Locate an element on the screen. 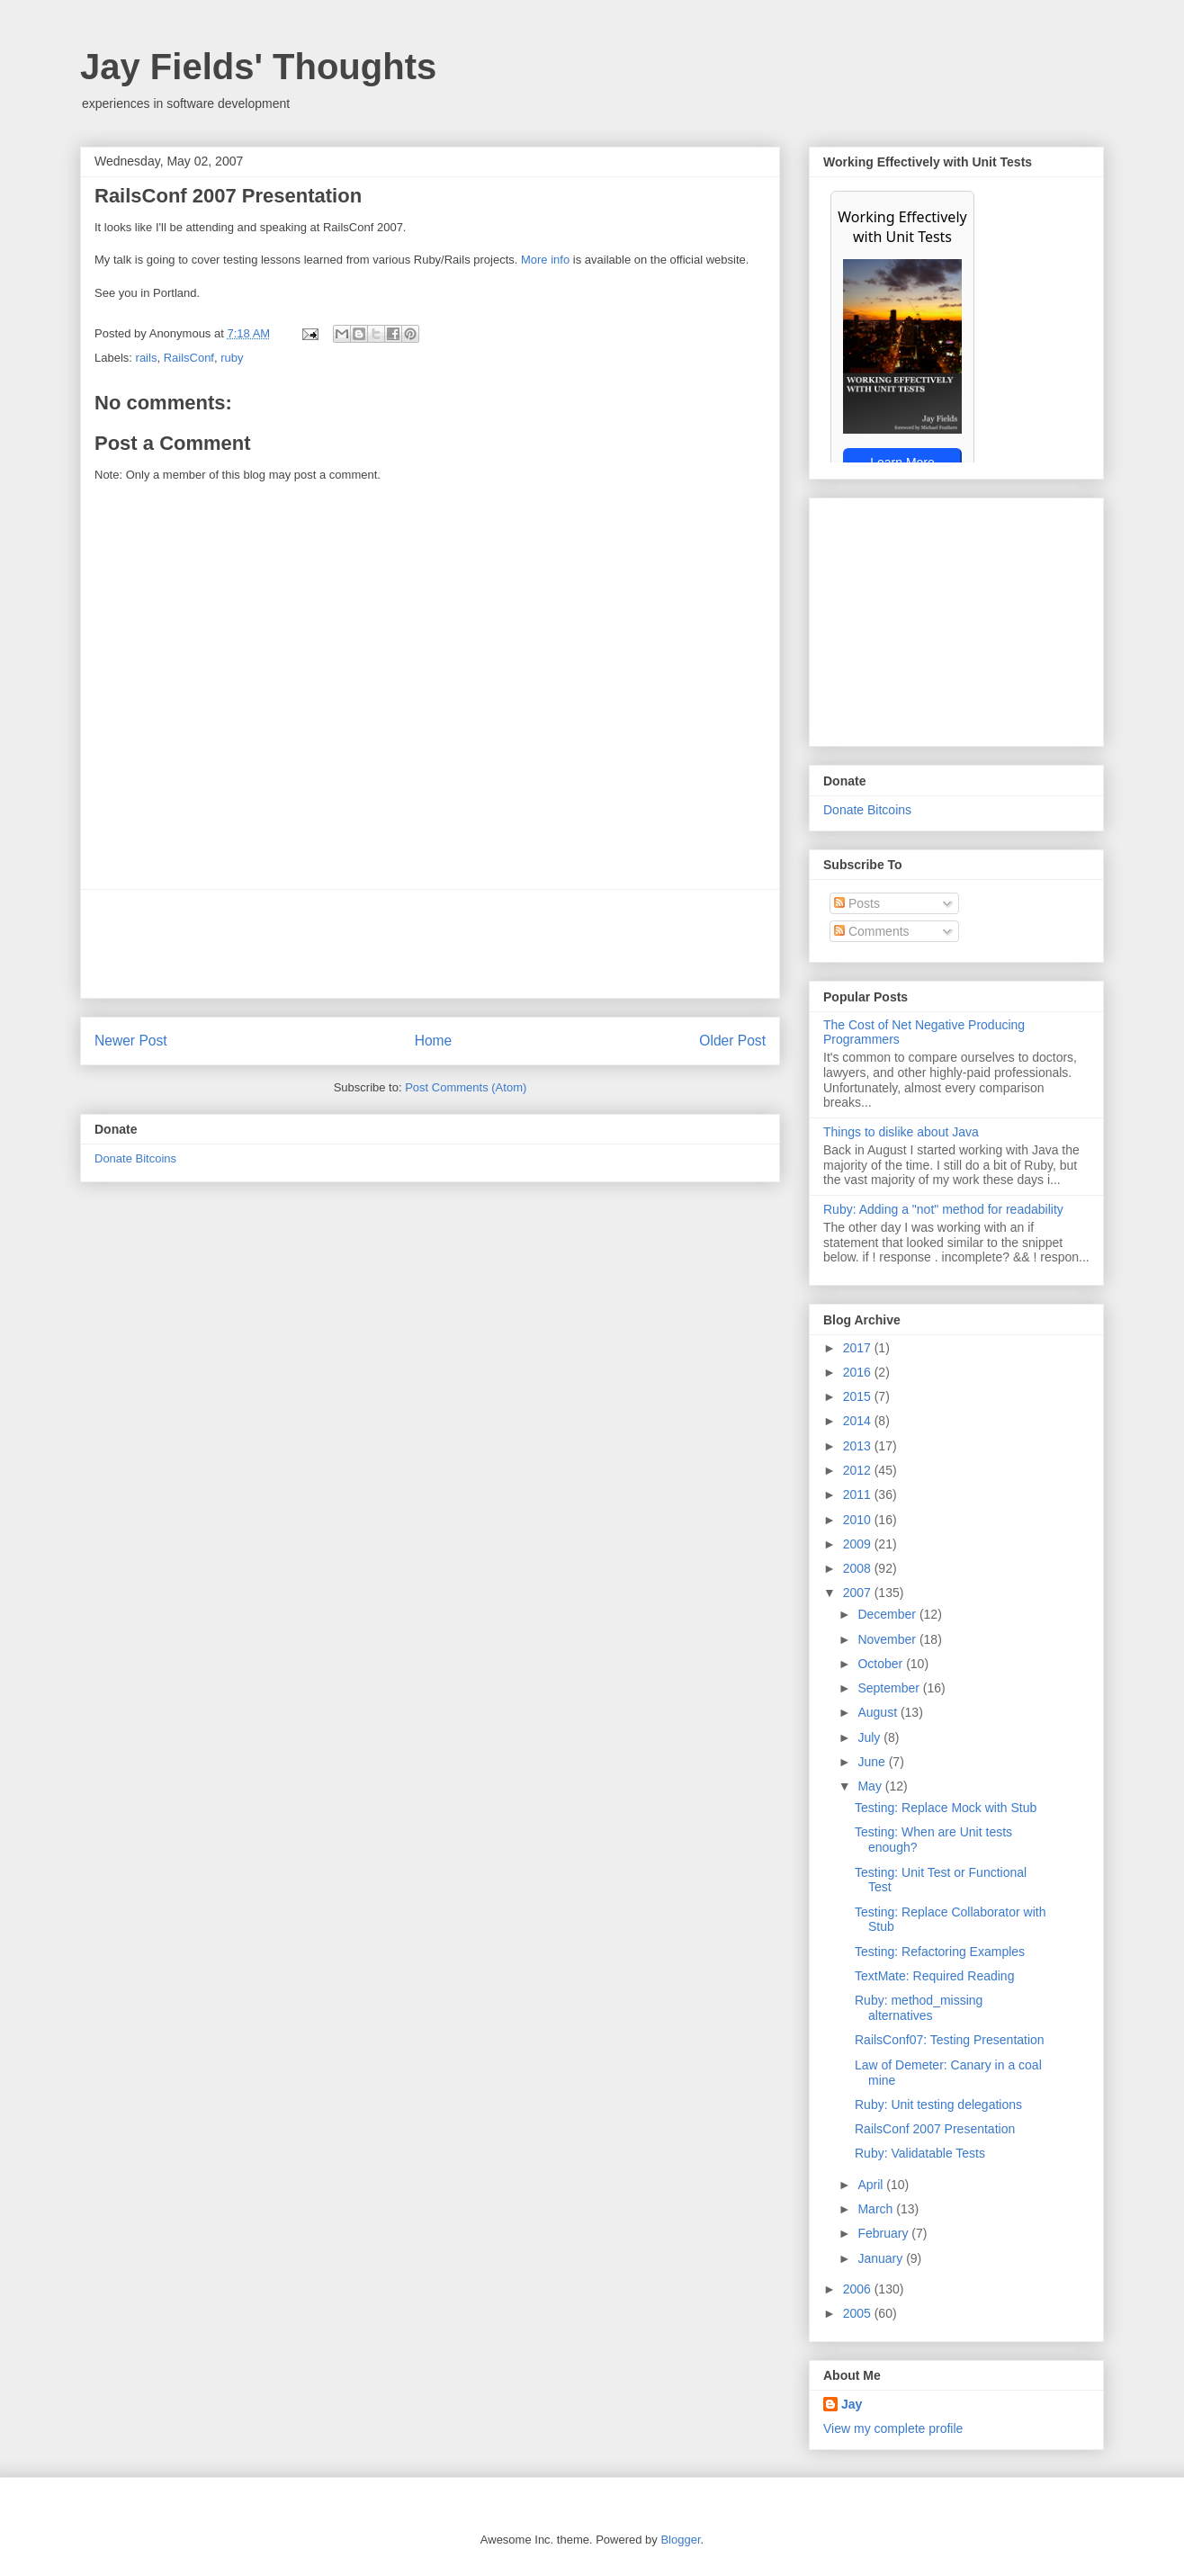 This screenshot has height=2576, width=1184. 2013 is located at coordinates (859, 1446).